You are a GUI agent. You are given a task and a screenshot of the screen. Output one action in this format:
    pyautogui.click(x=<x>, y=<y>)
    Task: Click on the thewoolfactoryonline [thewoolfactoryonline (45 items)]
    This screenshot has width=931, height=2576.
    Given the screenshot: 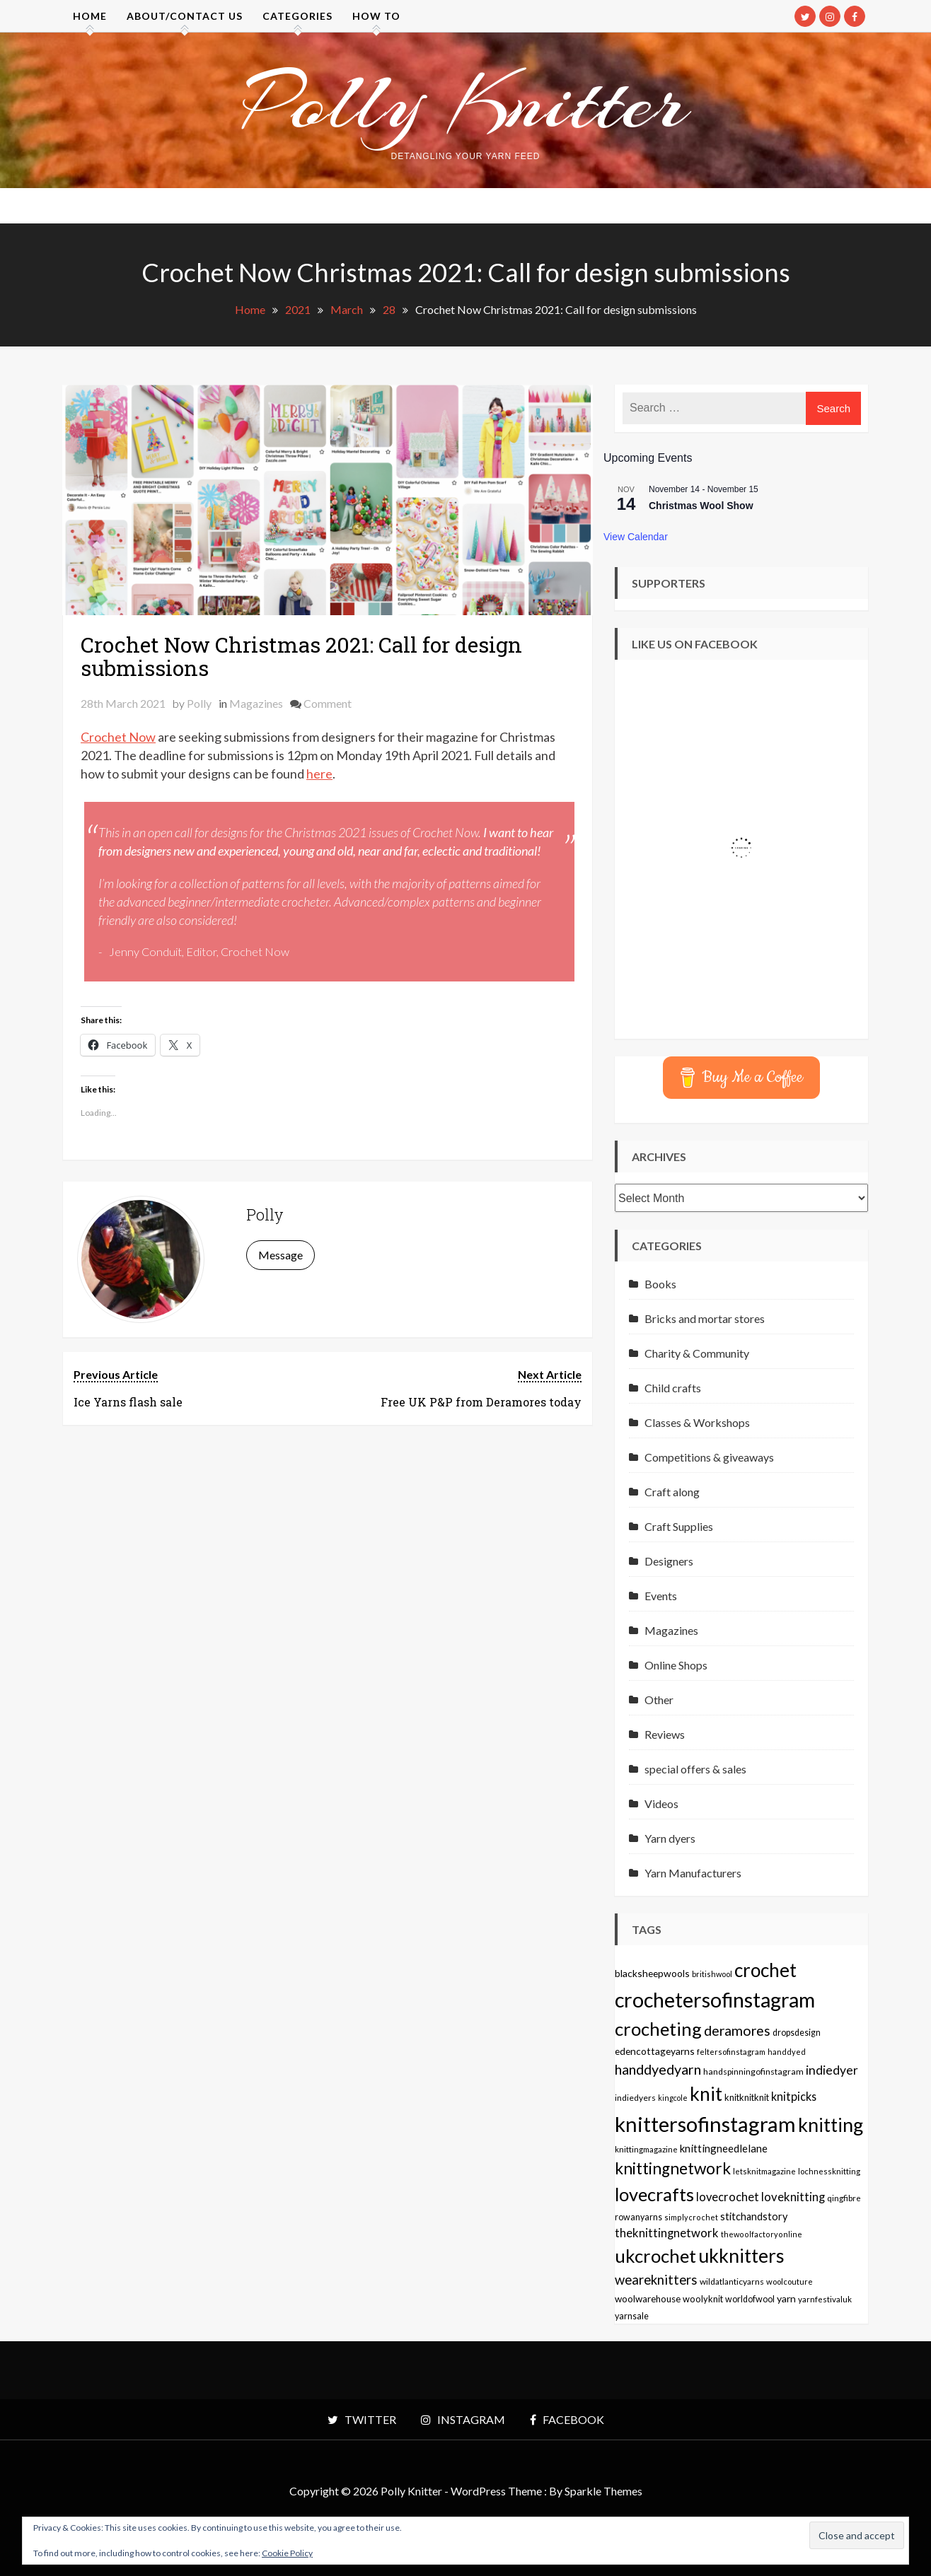 What is the action you would take?
    pyautogui.click(x=761, y=2234)
    